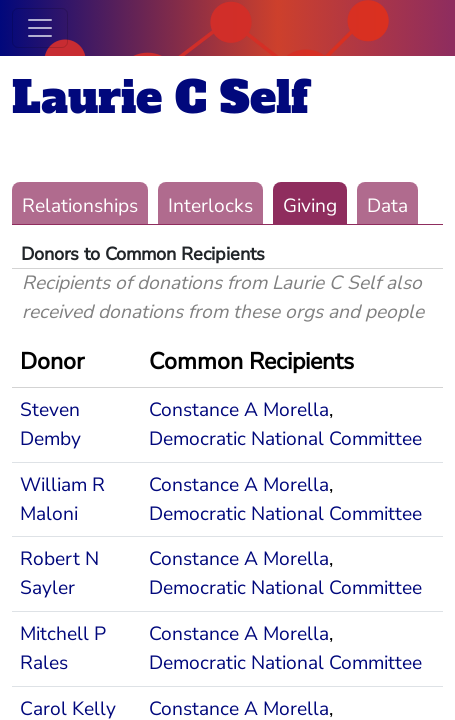 This screenshot has height=720, width=455. Describe the element at coordinates (80, 206) in the screenshot. I see `Relationships` at that location.